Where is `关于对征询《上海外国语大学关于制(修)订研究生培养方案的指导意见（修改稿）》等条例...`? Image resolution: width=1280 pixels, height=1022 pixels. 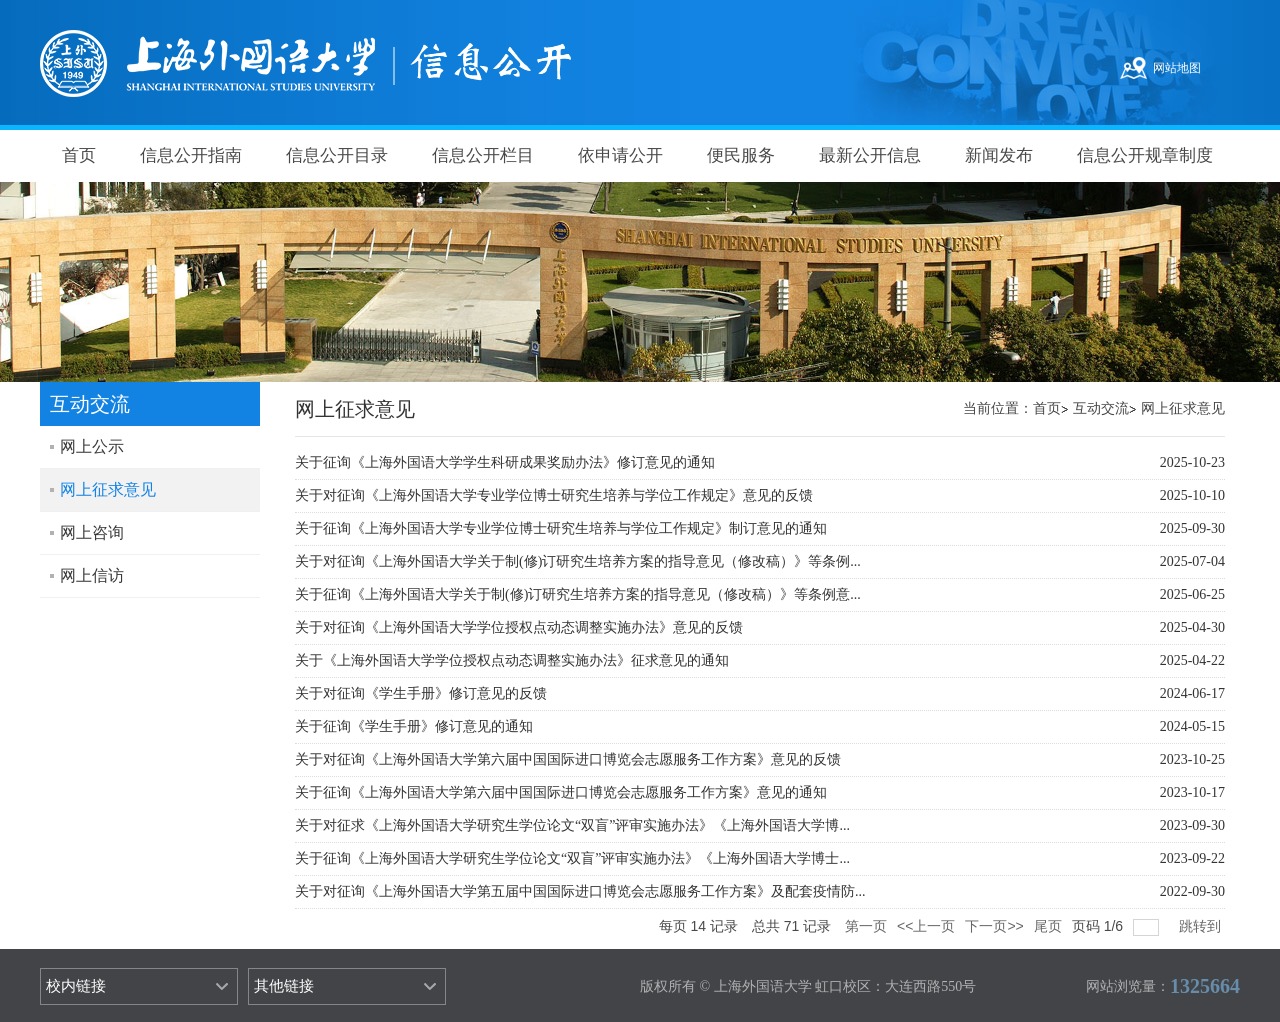
关于对征询《上海外国语大学关于制(修)订研究生培养方案的指导意见（修改稿）》等条例... is located at coordinates (578, 561).